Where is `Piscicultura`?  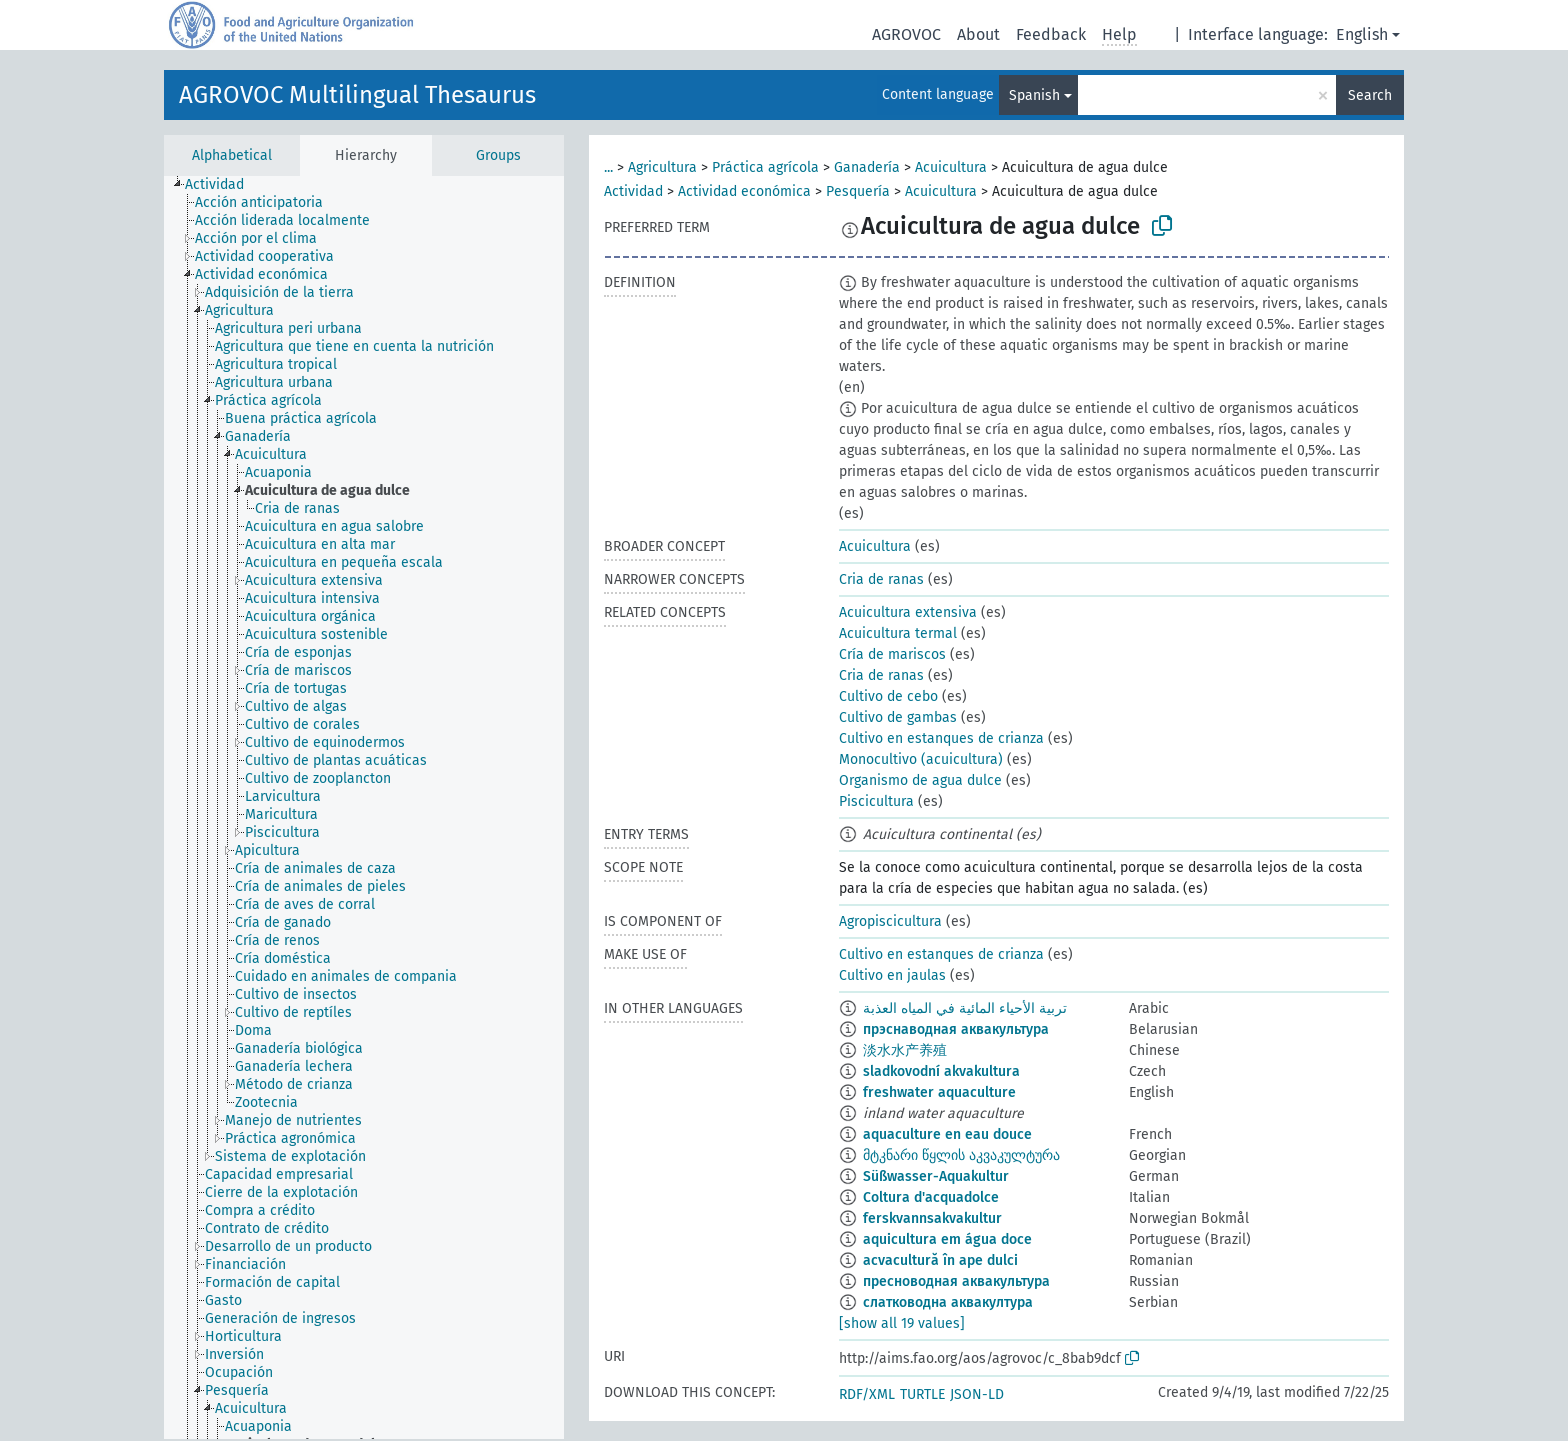
Piscicultura is located at coordinates (876, 801).